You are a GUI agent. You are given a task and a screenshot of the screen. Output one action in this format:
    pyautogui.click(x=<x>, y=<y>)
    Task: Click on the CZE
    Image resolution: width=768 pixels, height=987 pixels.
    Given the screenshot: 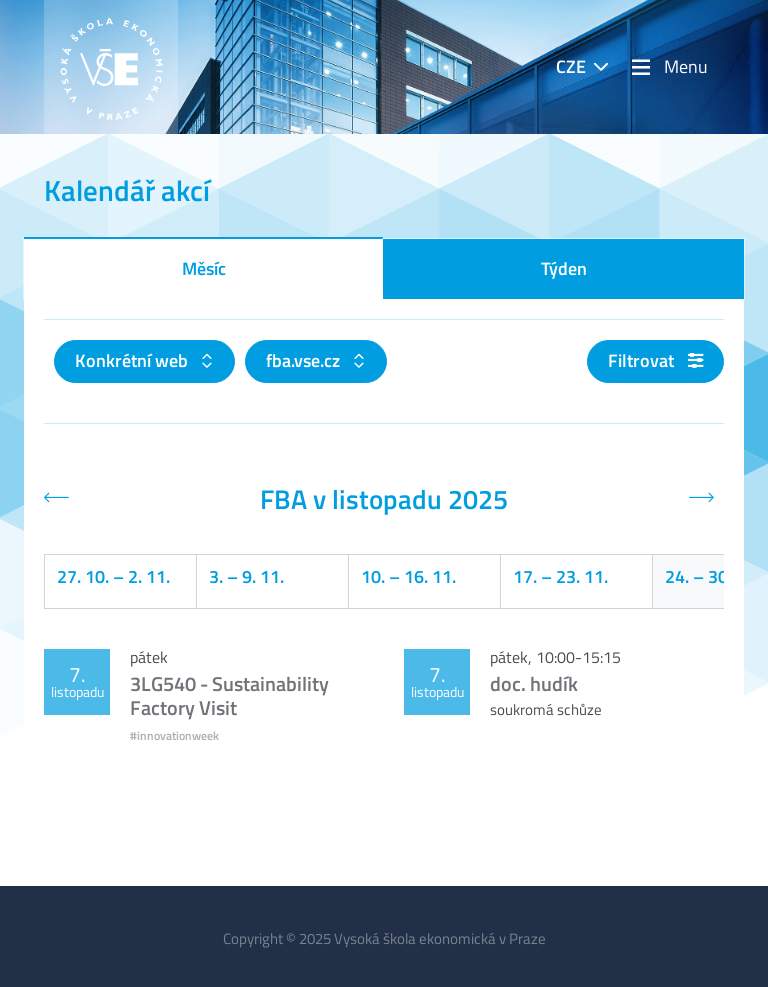 What is the action you would take?
    pyautogui.click(x=571, y=66)
    